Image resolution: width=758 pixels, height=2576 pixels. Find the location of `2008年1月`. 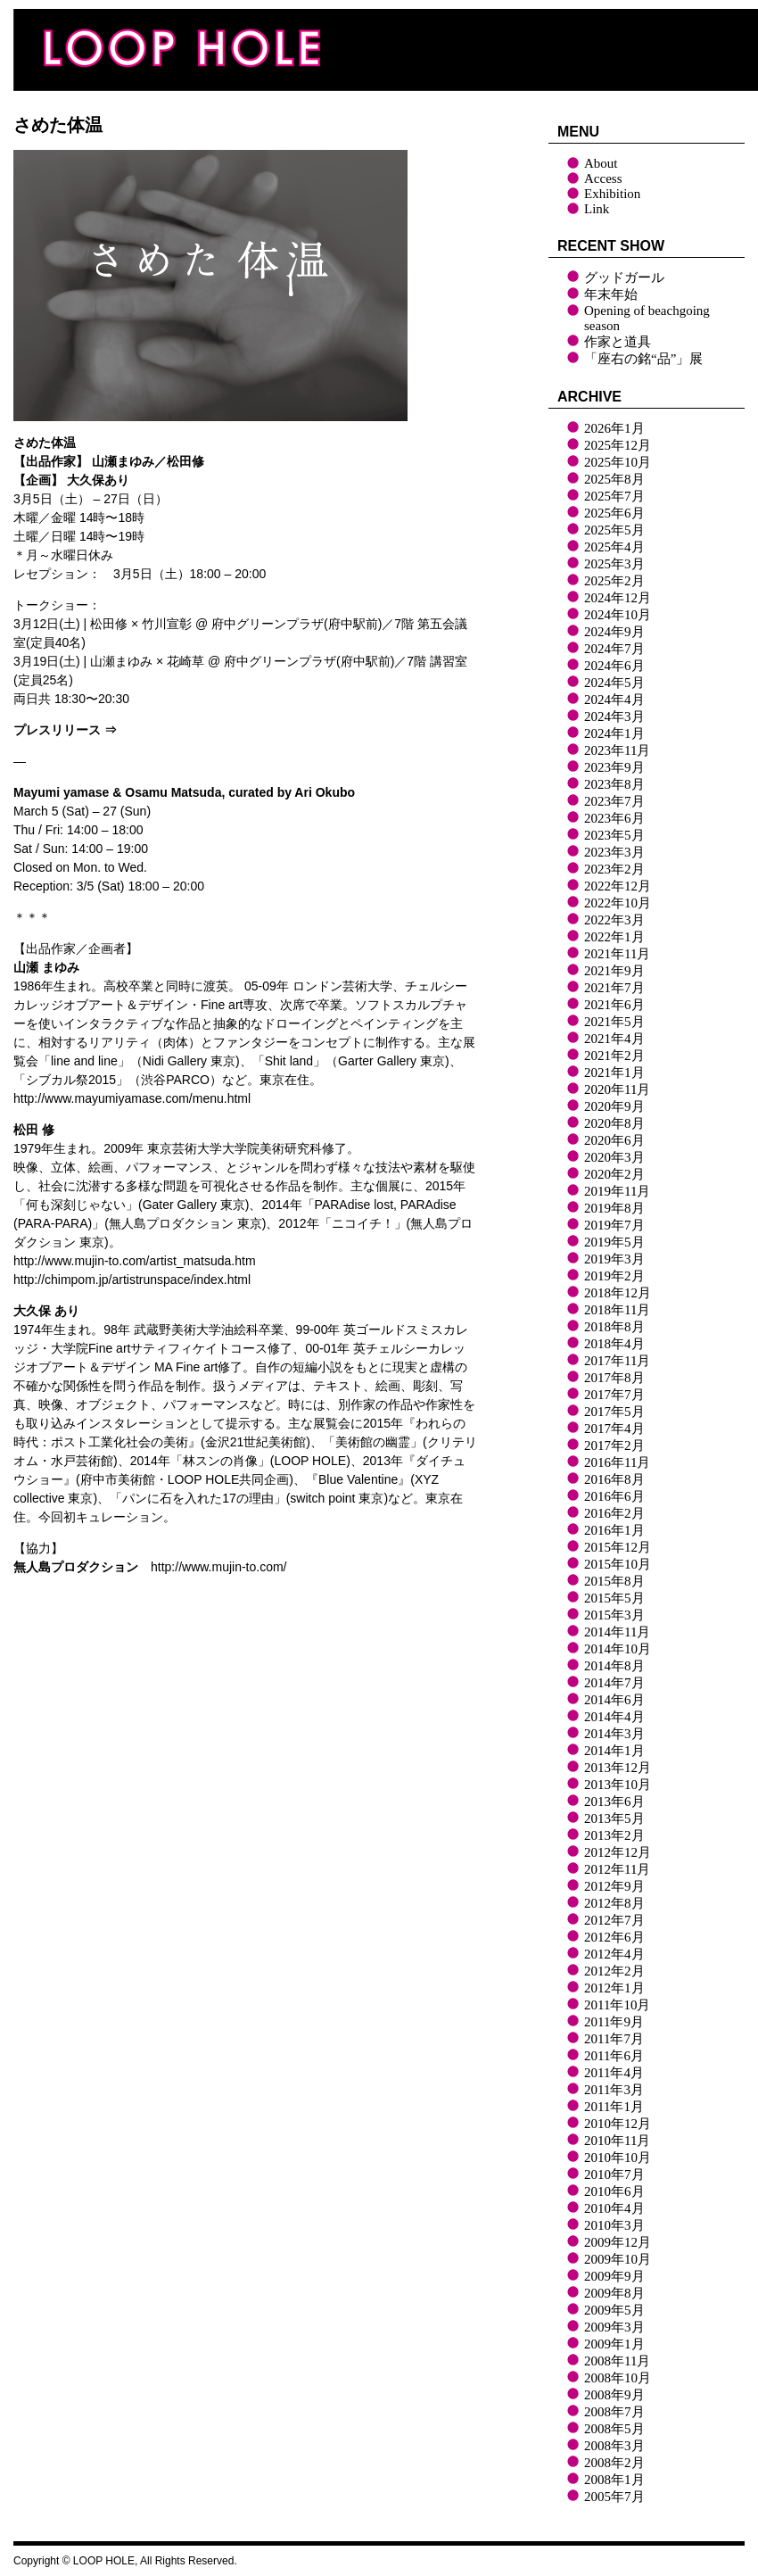

2008年1月 is located at coordinates (614, 2479).